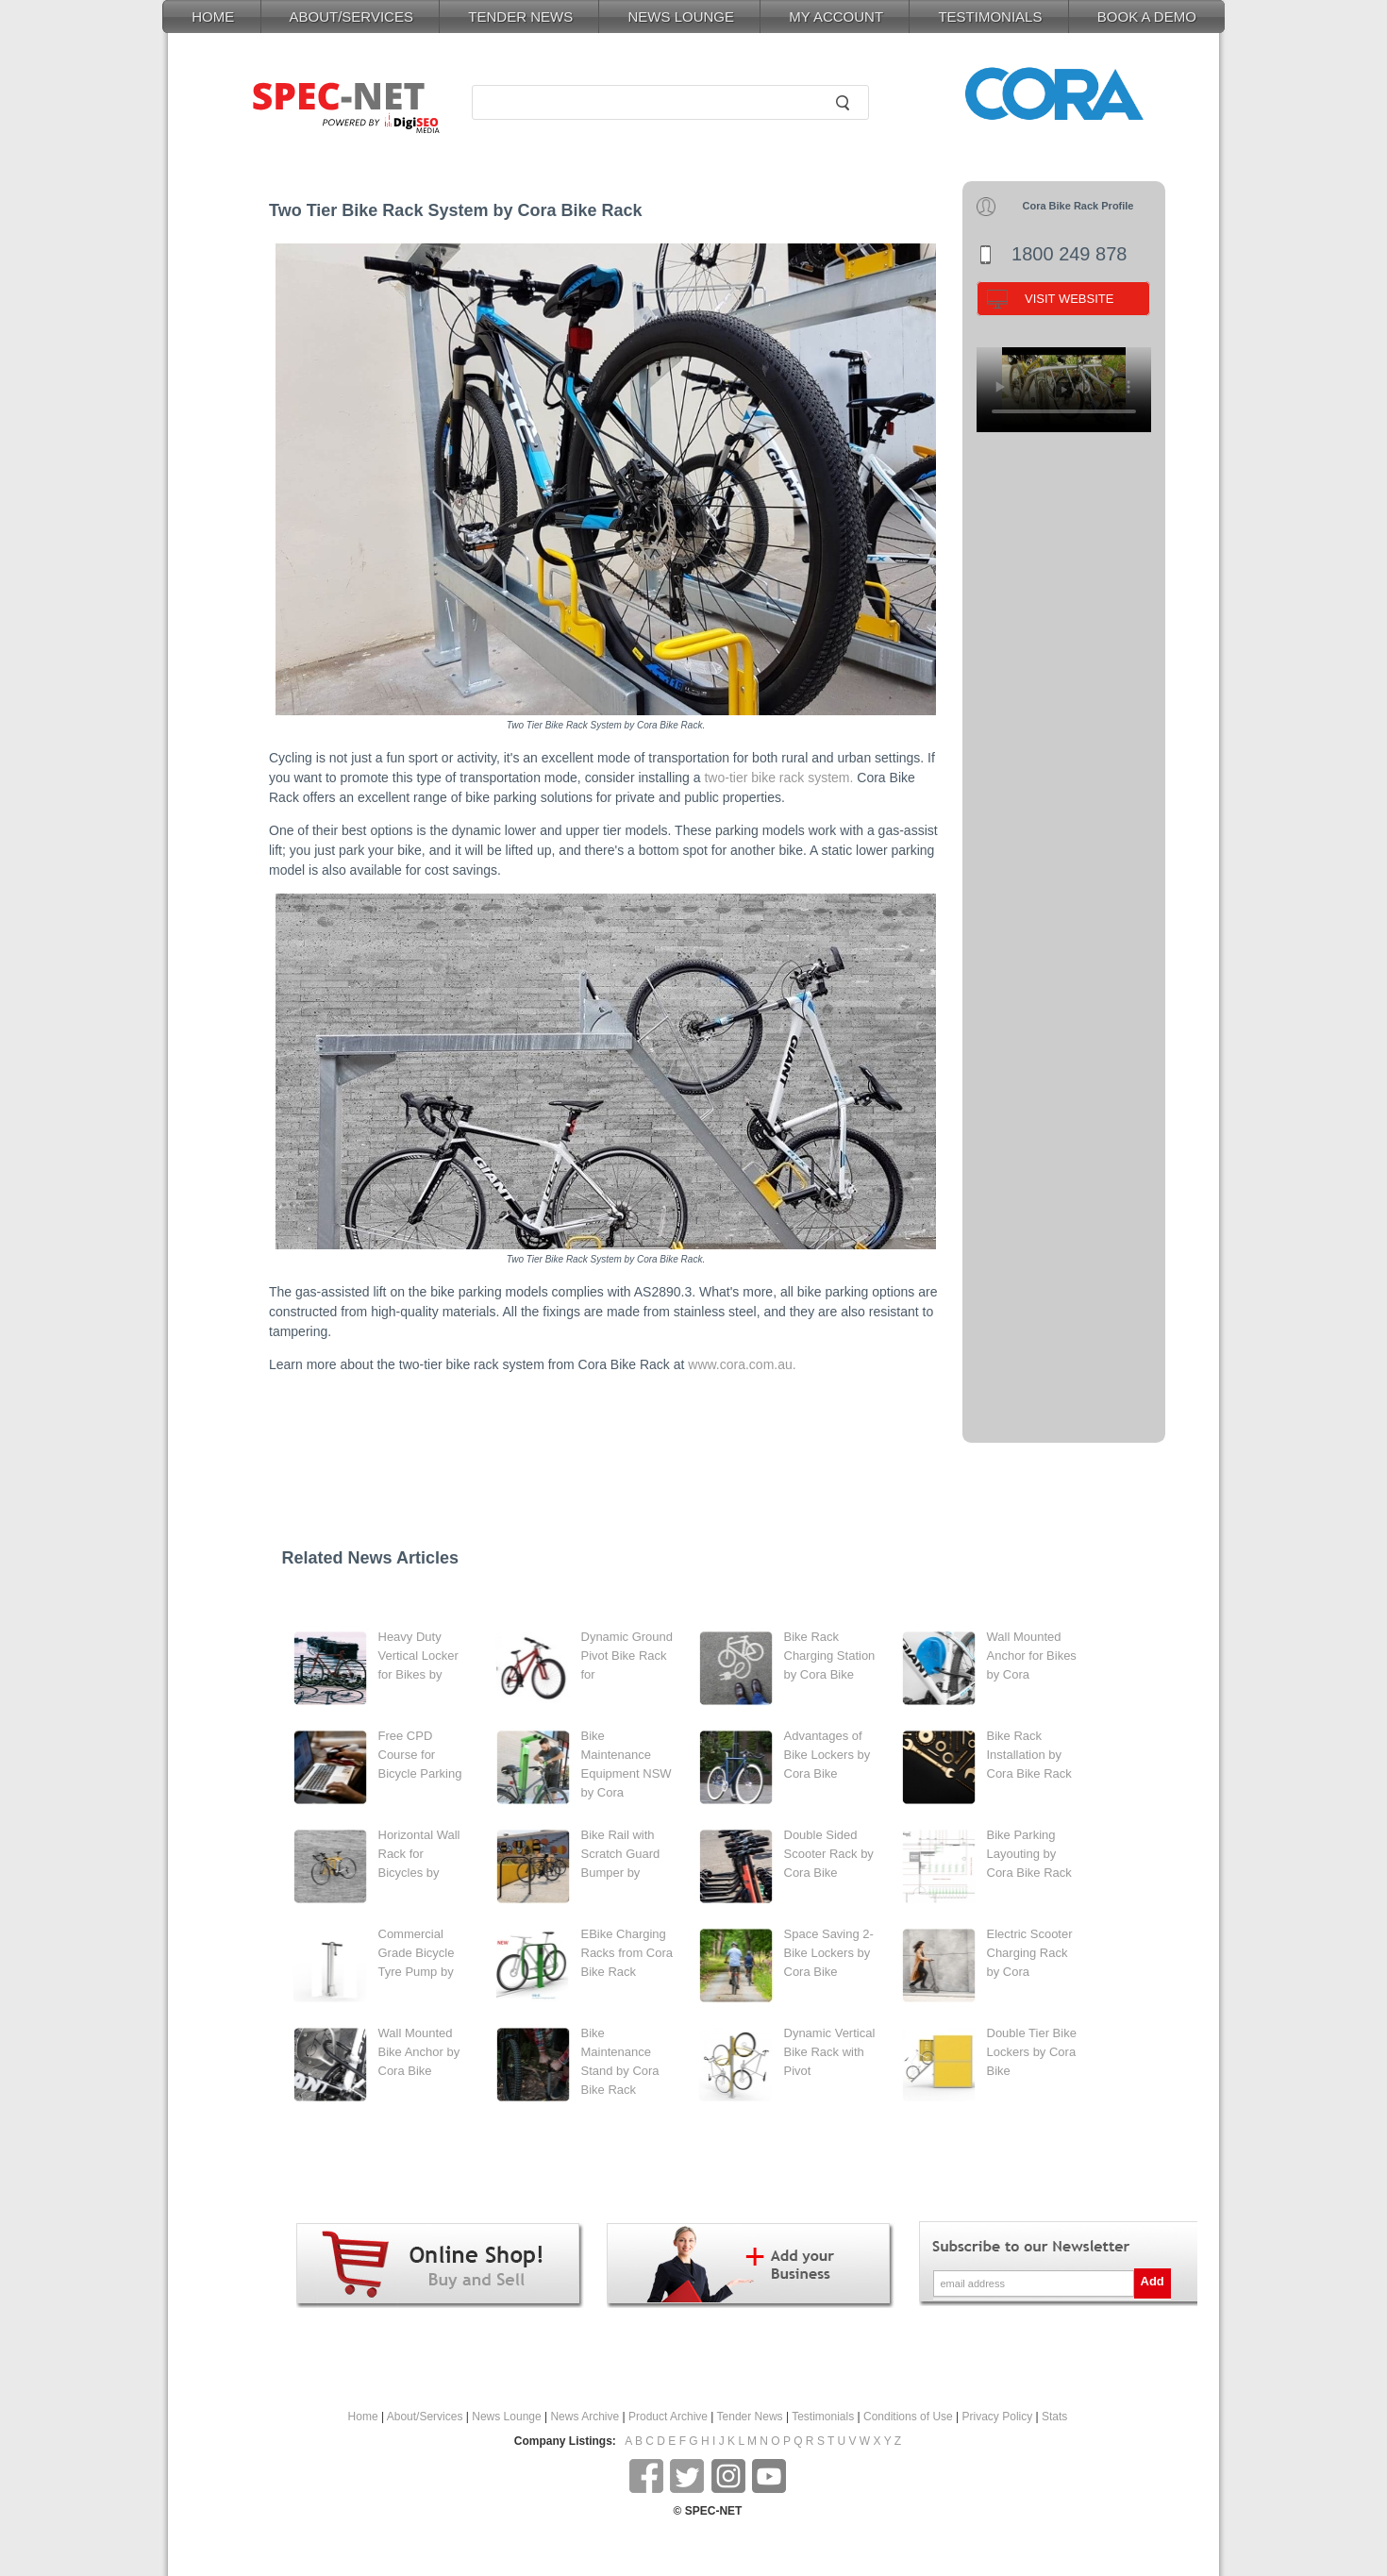 The image size is (1387, 2576). What do you see at coordinates (418, 1655) in the screenshot?
I see `Heavy Duty Vertical Locker for Bikes by` at bounding box center [418, 1655].